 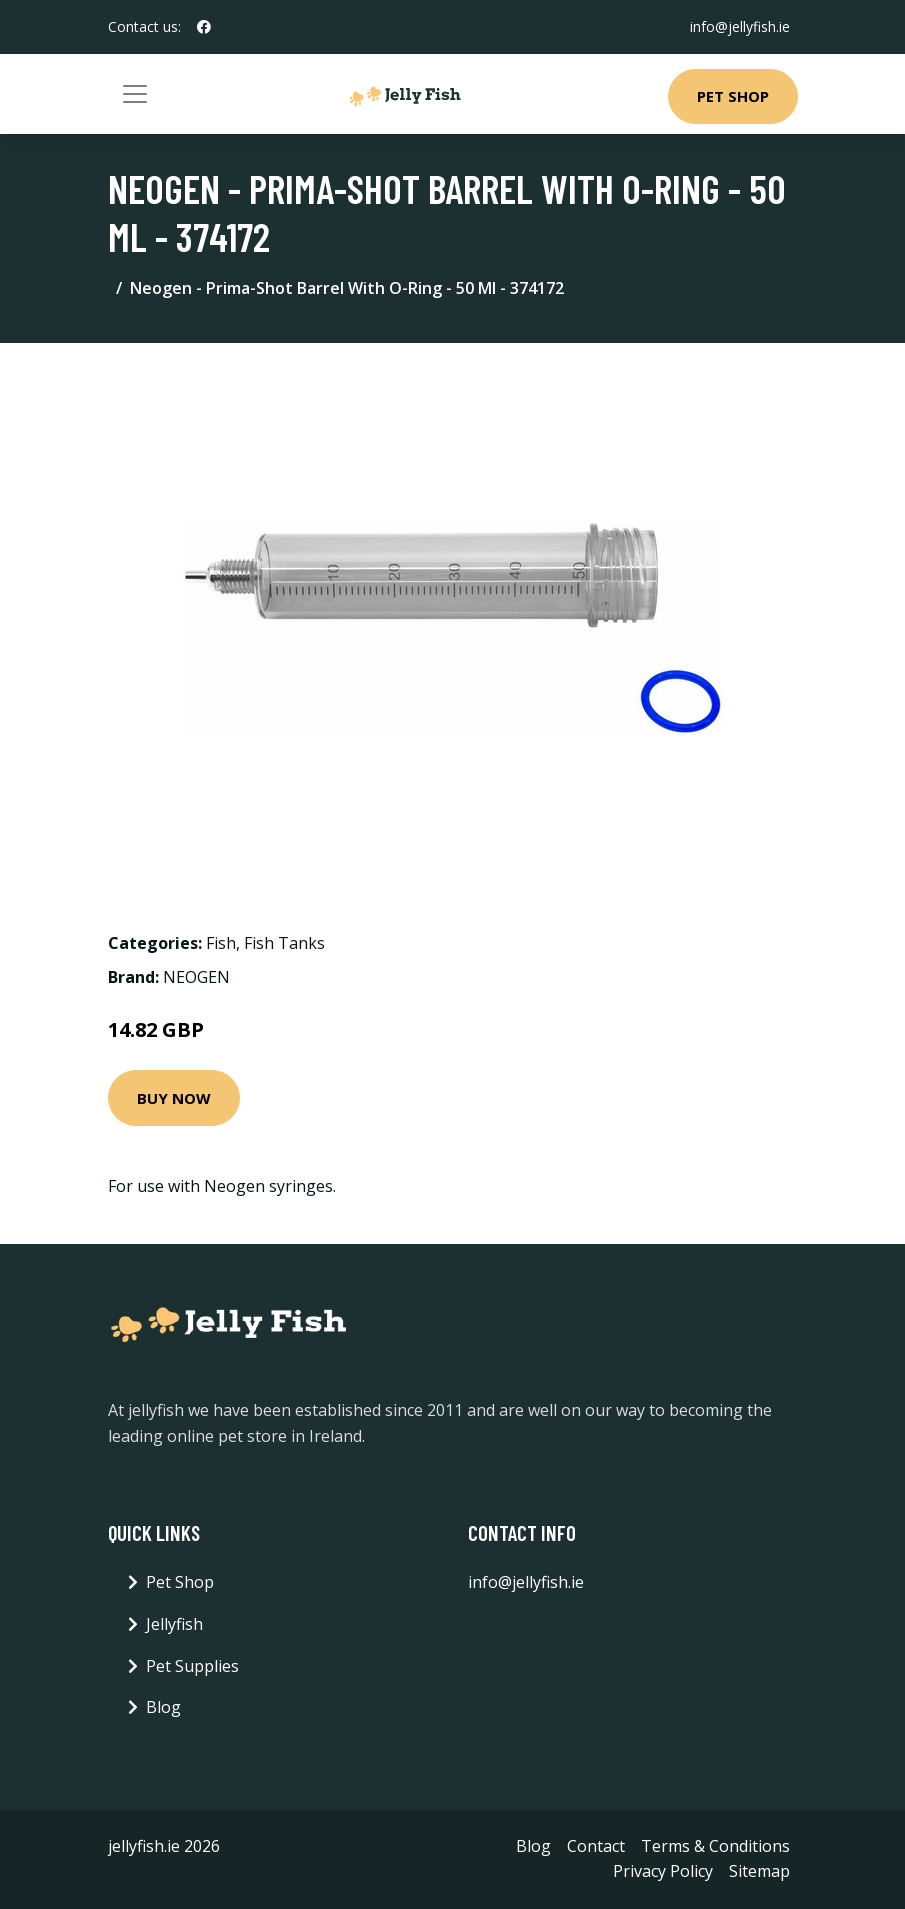 What do you see at coordinates (192, 1666) in the screenshot?
I see `Pet Supplies` at bounding box center [192, 1666].